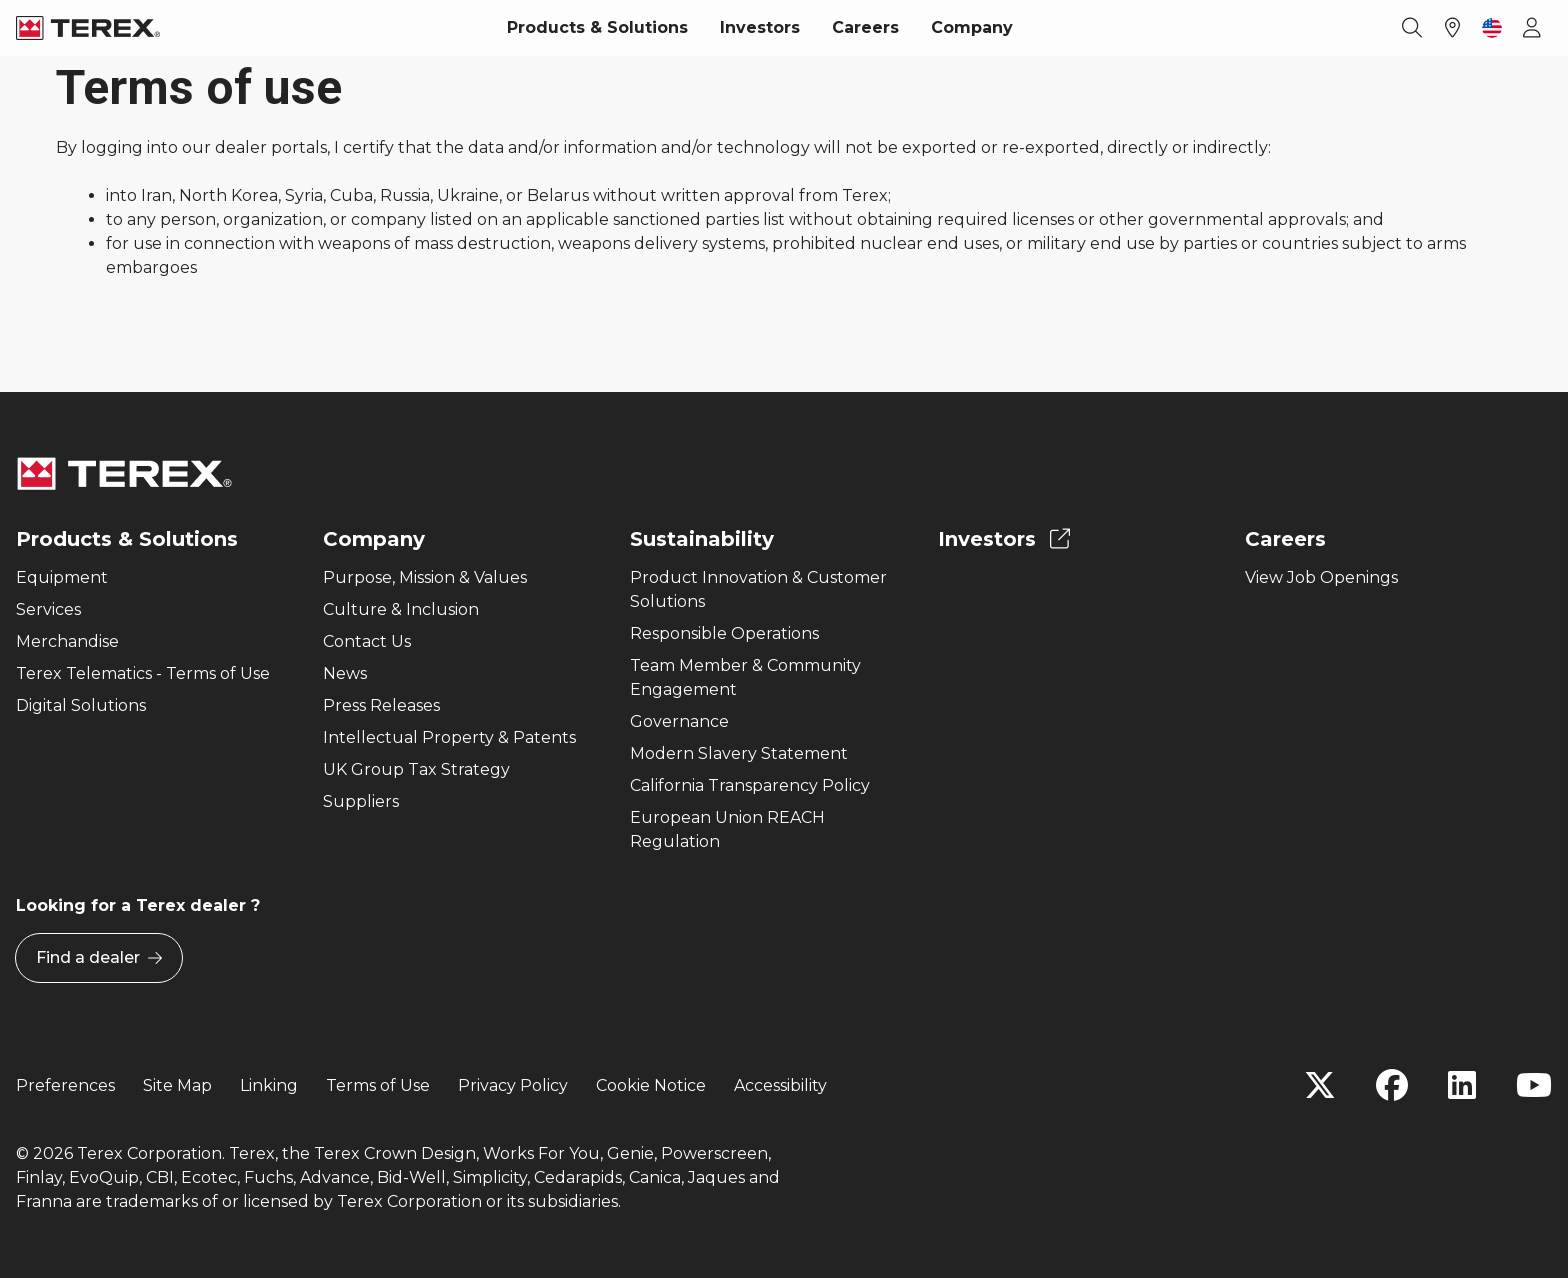  I want to click on Culture & Inclusion, so click(401, 609).